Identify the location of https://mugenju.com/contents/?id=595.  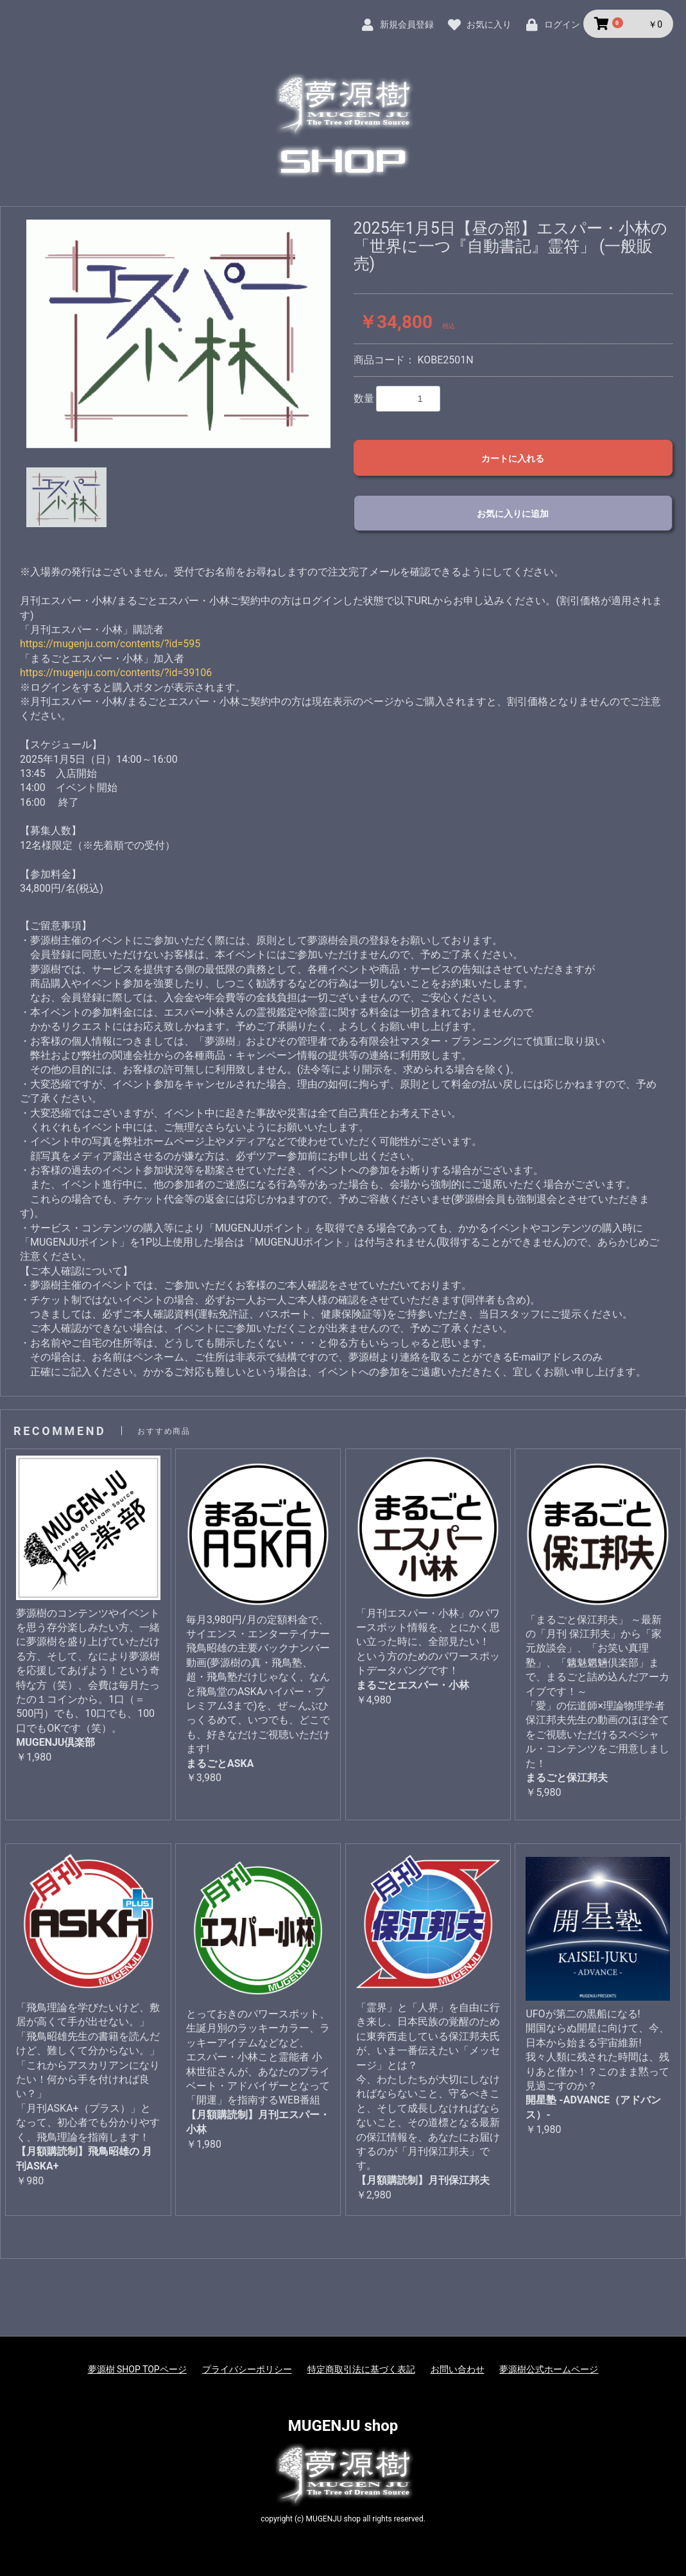
(110, 644).